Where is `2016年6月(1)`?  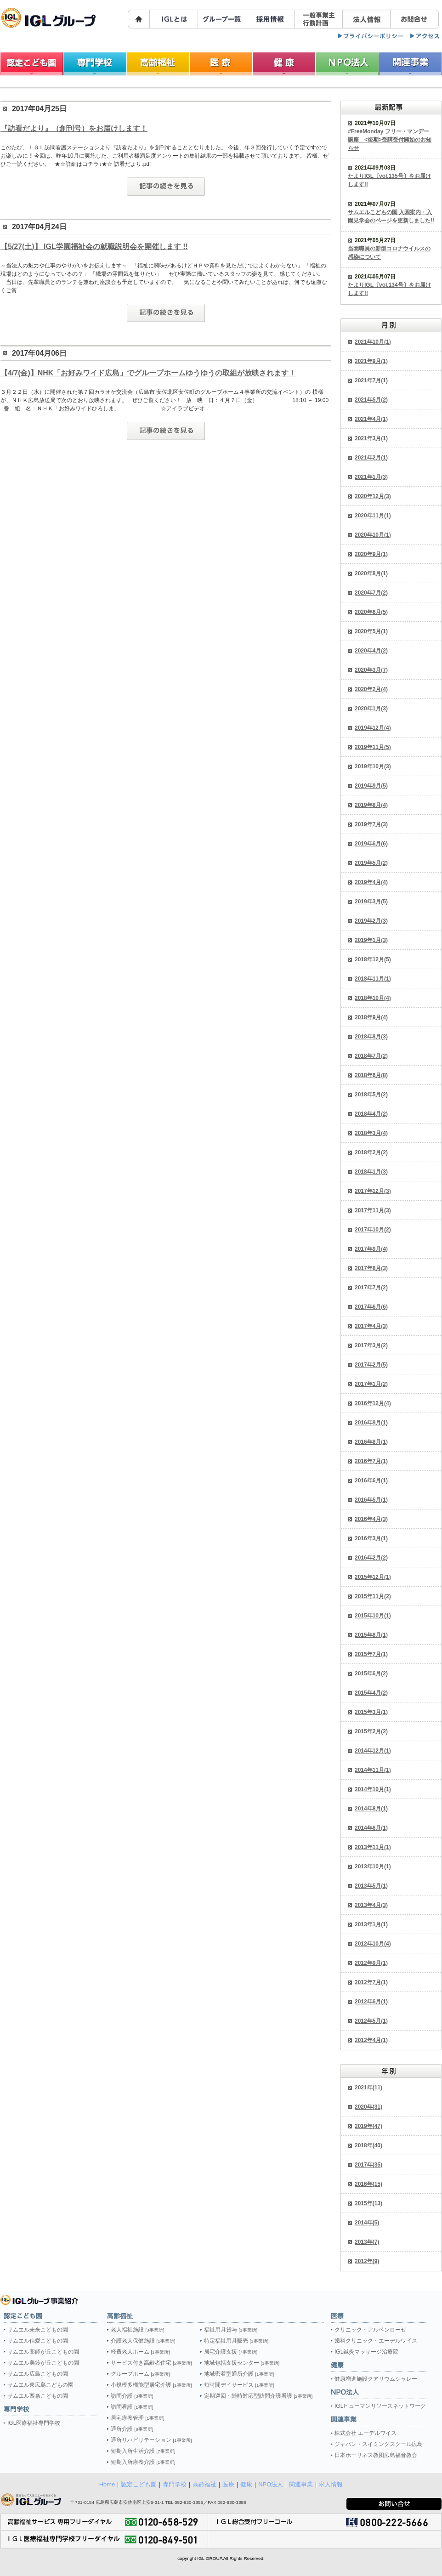 2016年6月(1) is located at coordinates (371, 1480).